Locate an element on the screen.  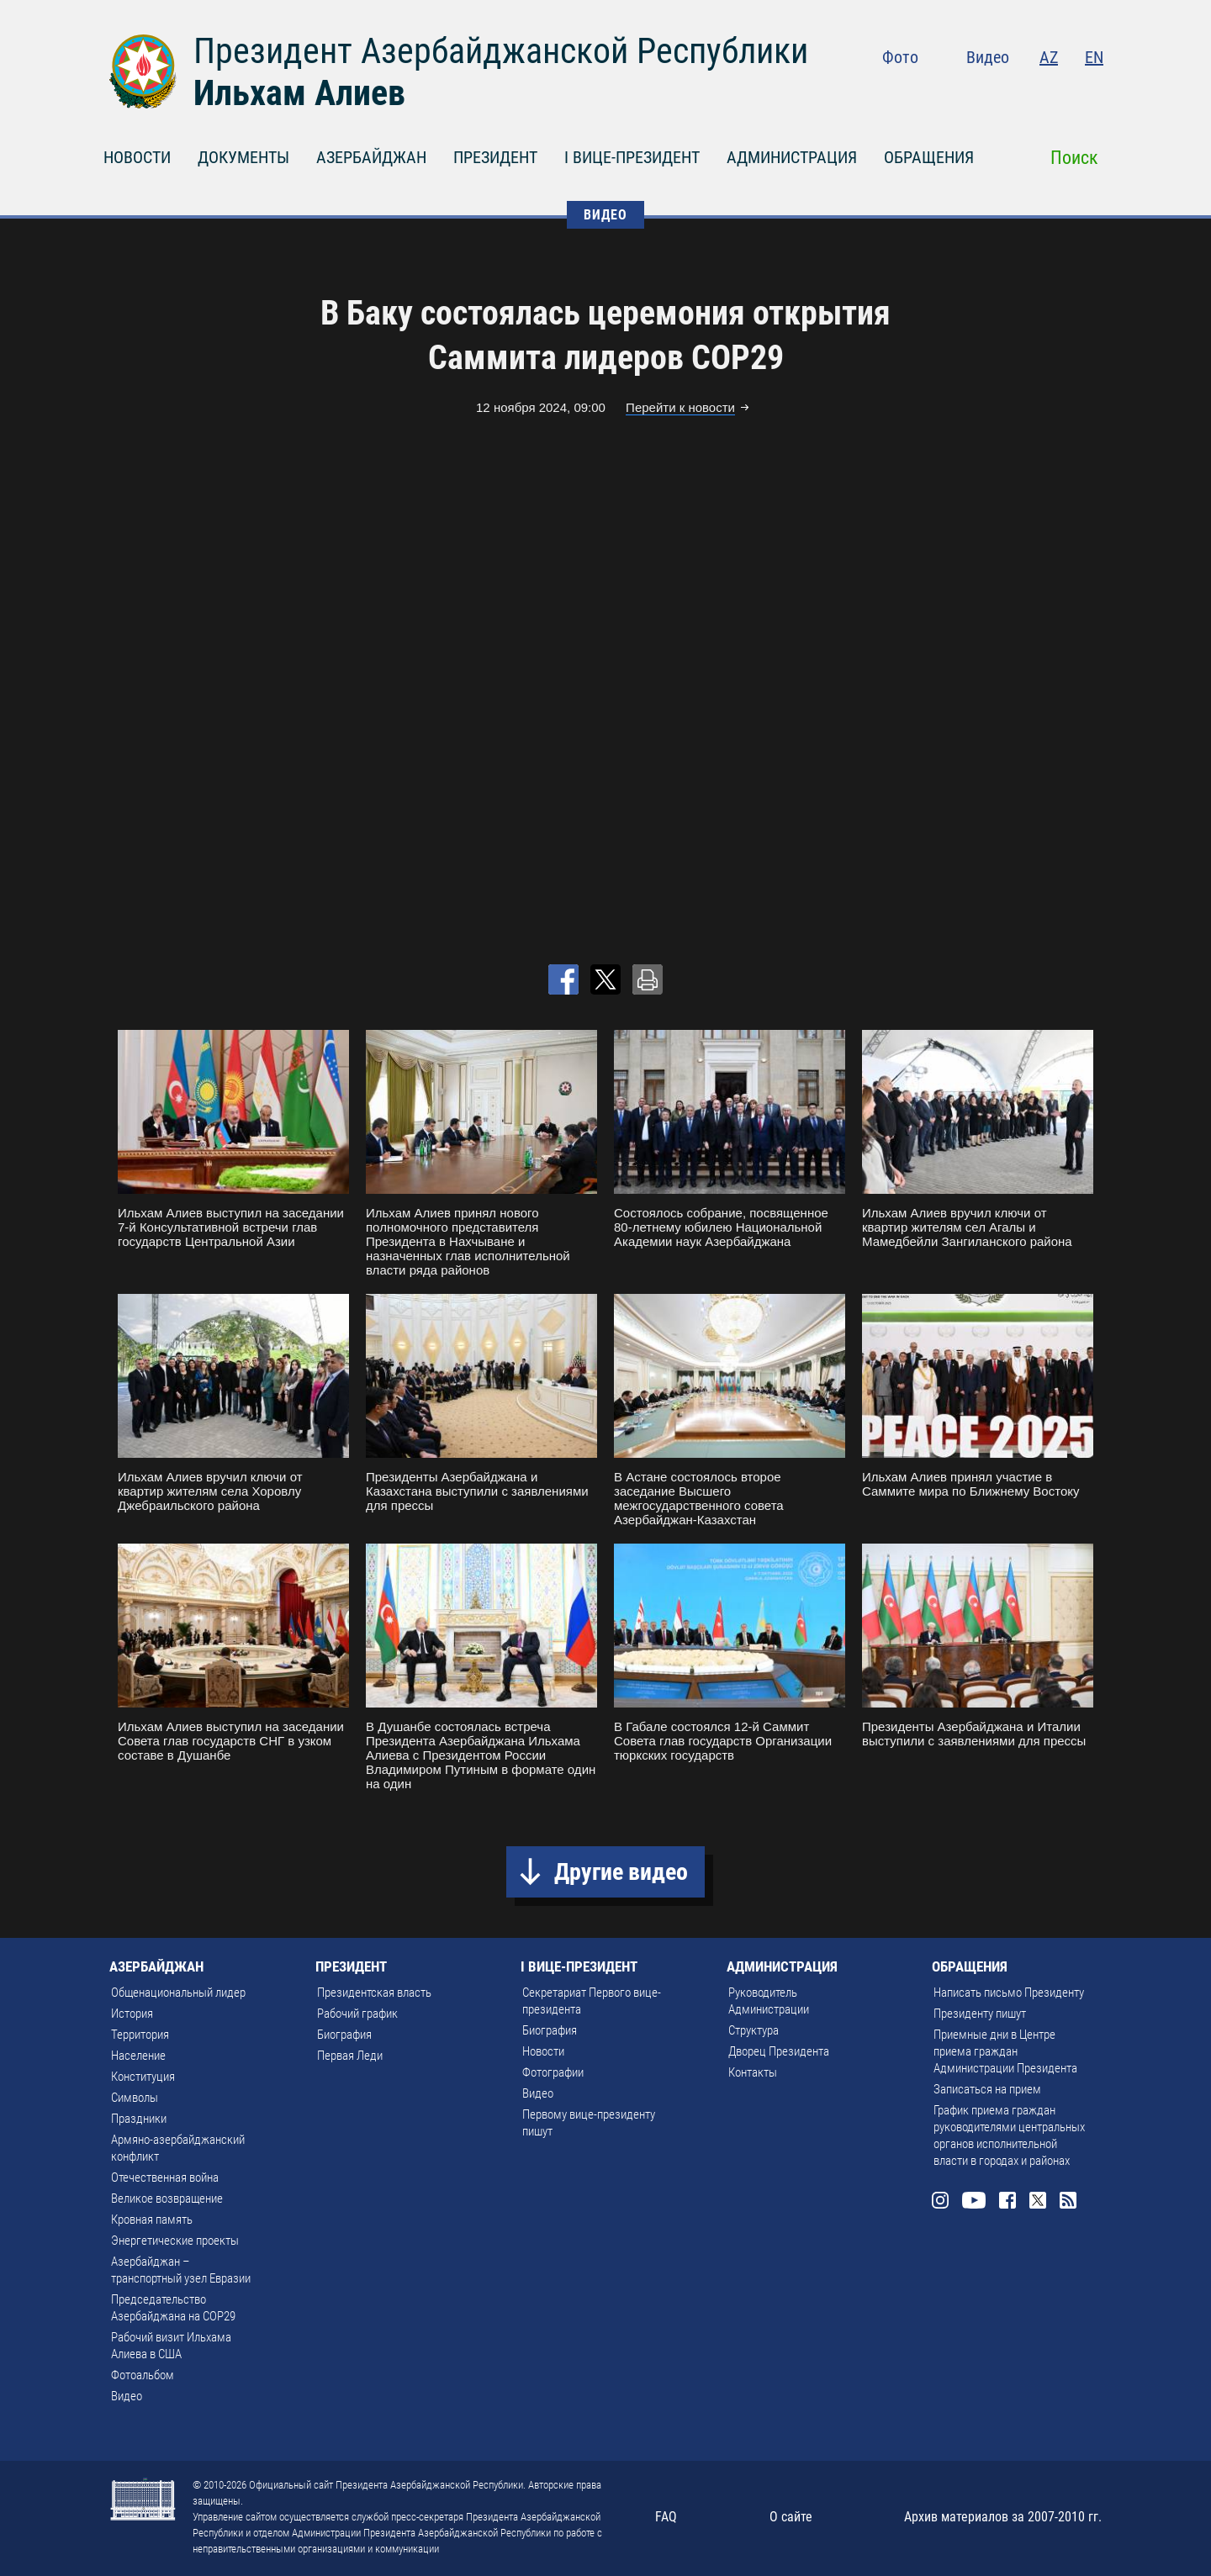
Архив материалов за 2007-2010 гг. is located at coordinates (1003, 2517).